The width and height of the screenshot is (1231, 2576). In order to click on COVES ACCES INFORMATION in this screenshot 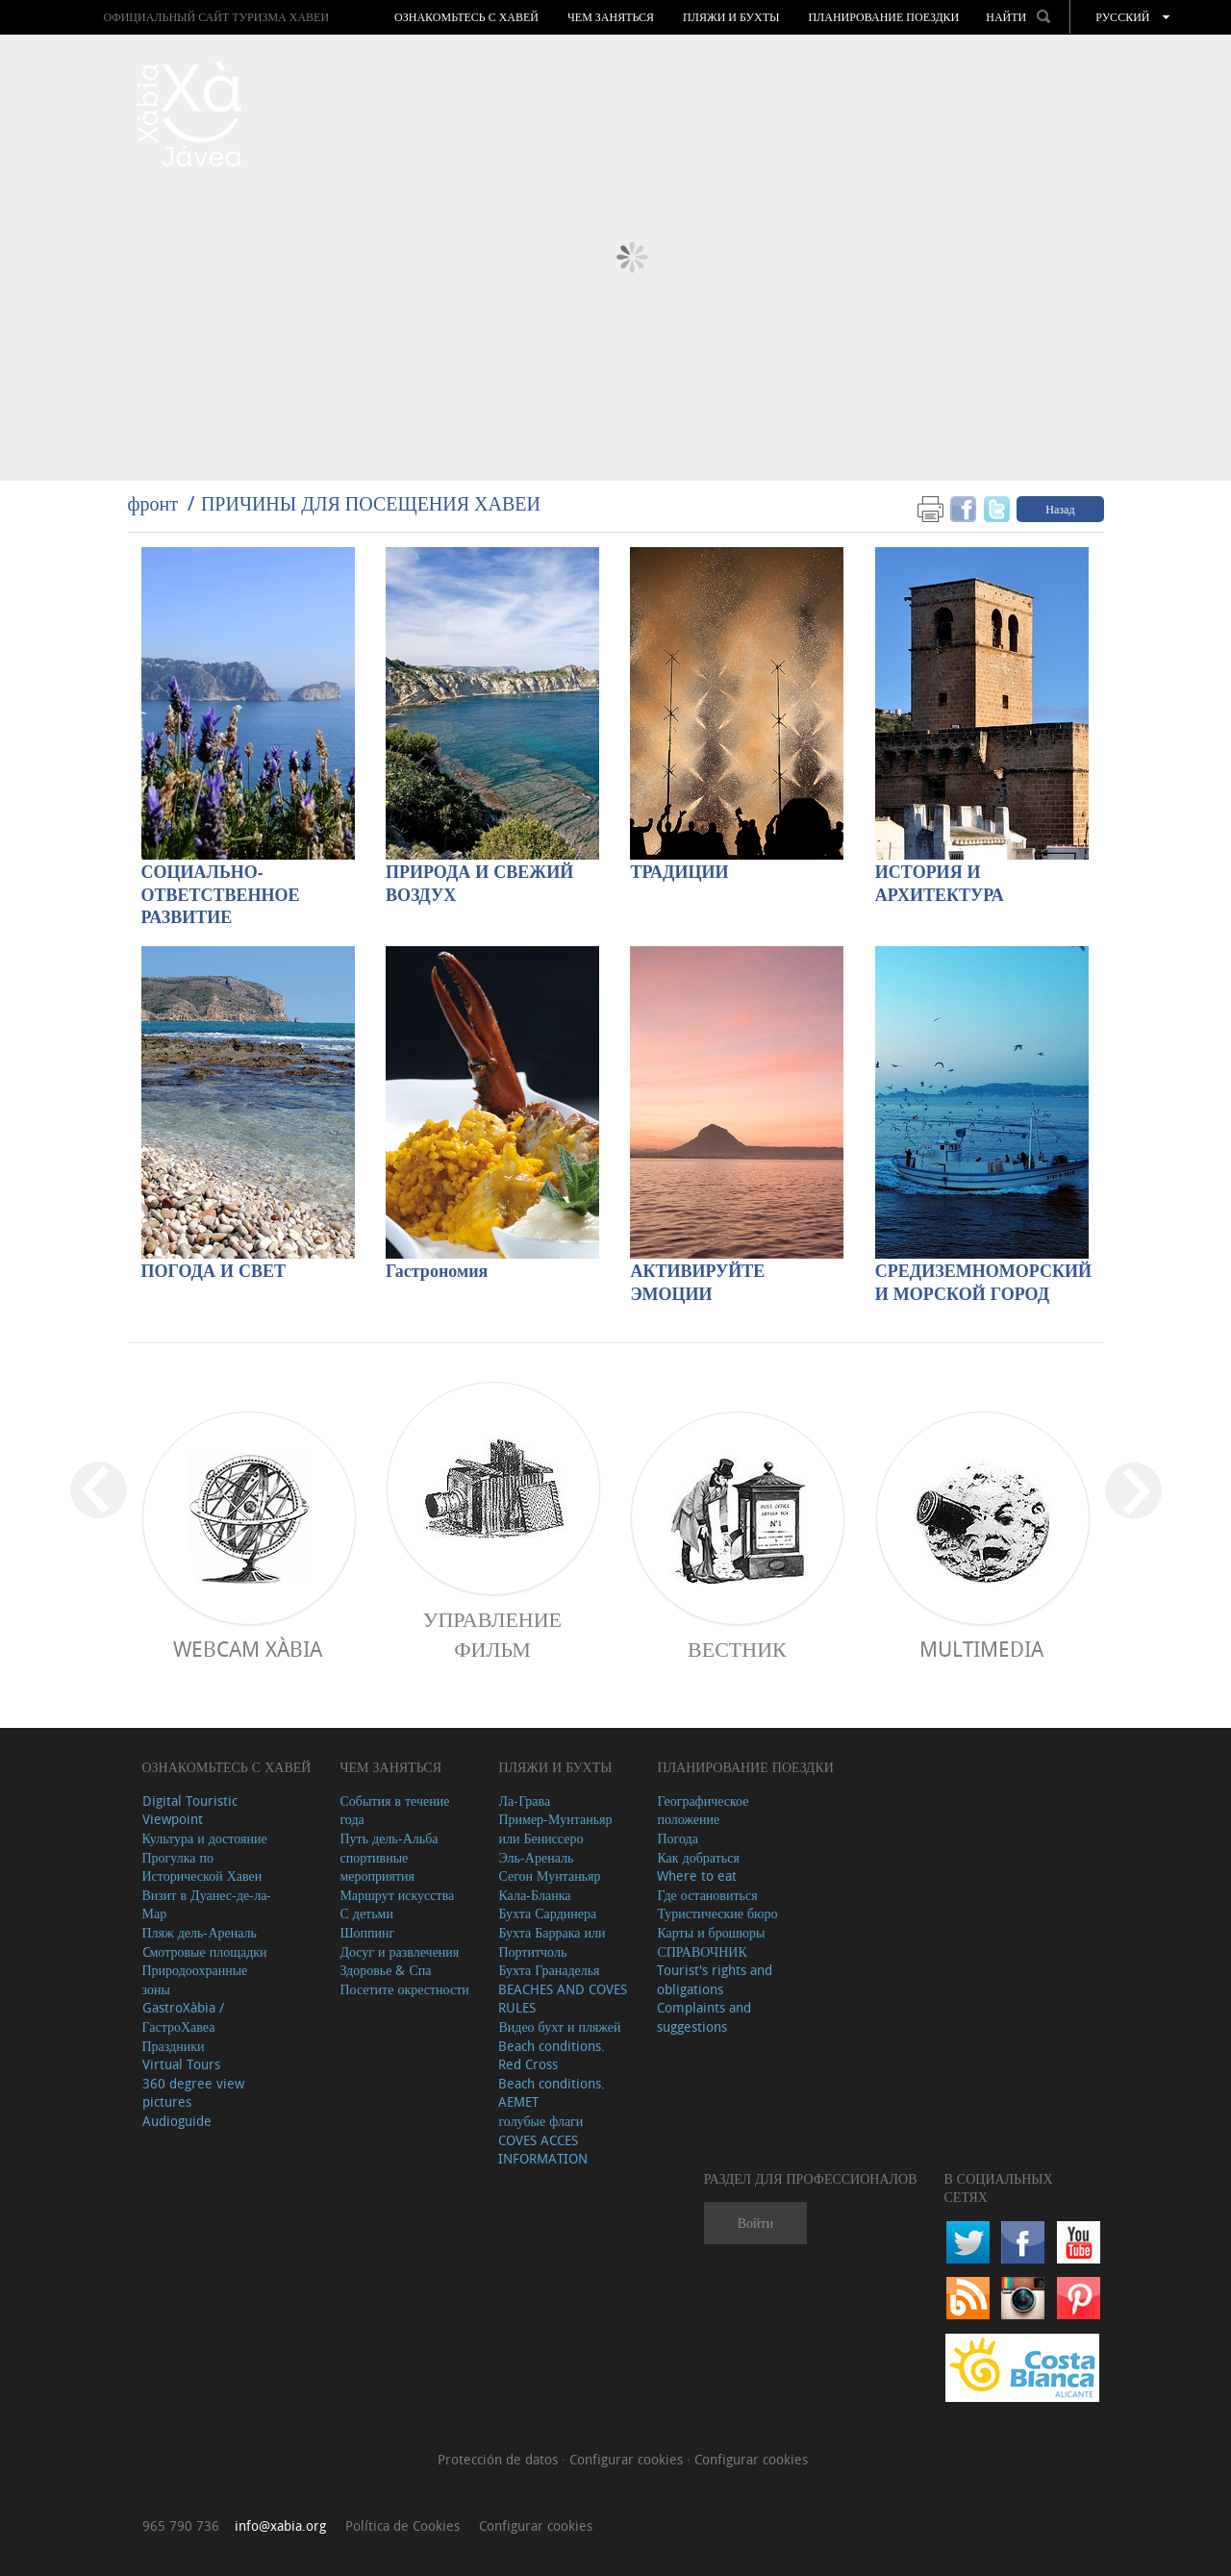, I will do `click(543, 2149)`.